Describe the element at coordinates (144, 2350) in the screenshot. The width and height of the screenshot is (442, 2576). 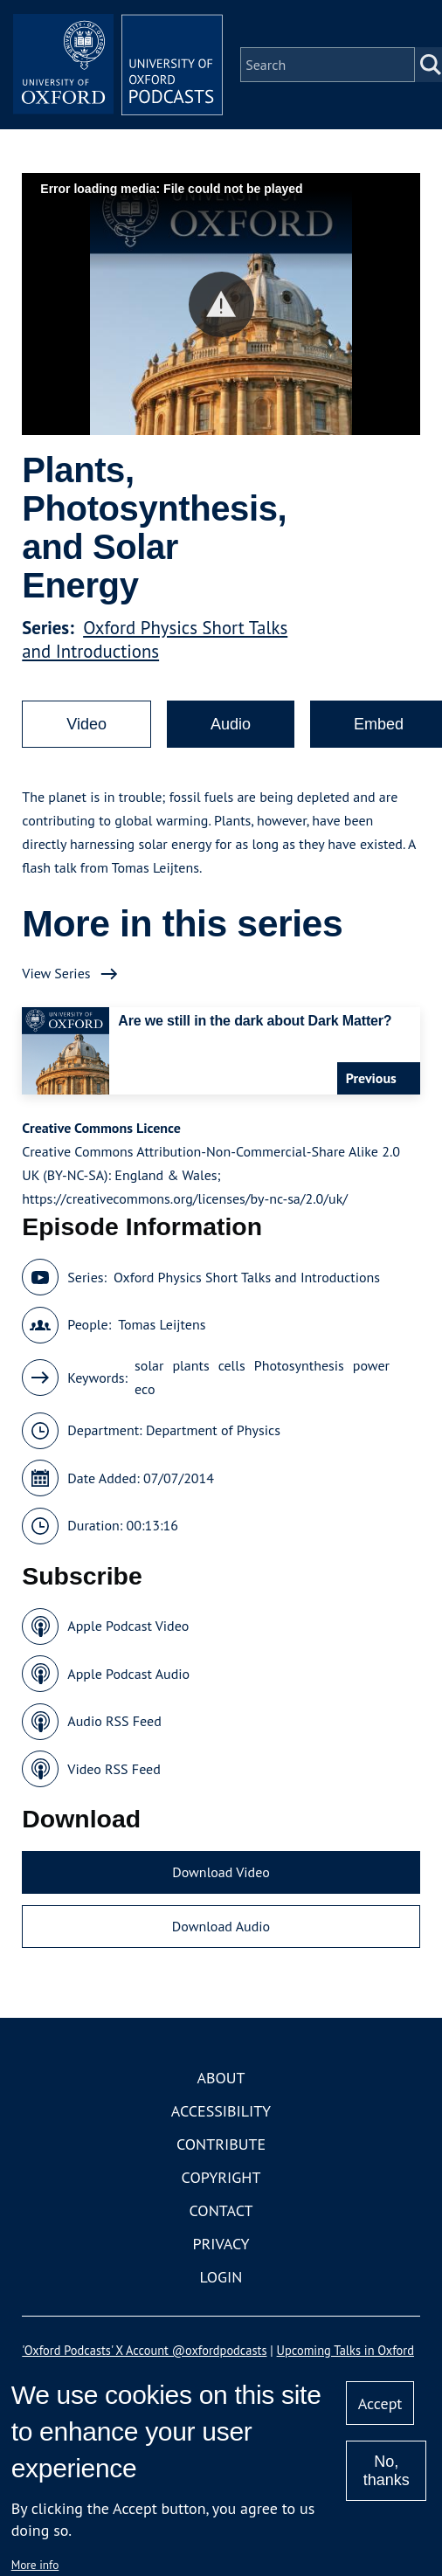
I see `'Oxford Podcasts' X Account @oxfordpodcasts` at that location.